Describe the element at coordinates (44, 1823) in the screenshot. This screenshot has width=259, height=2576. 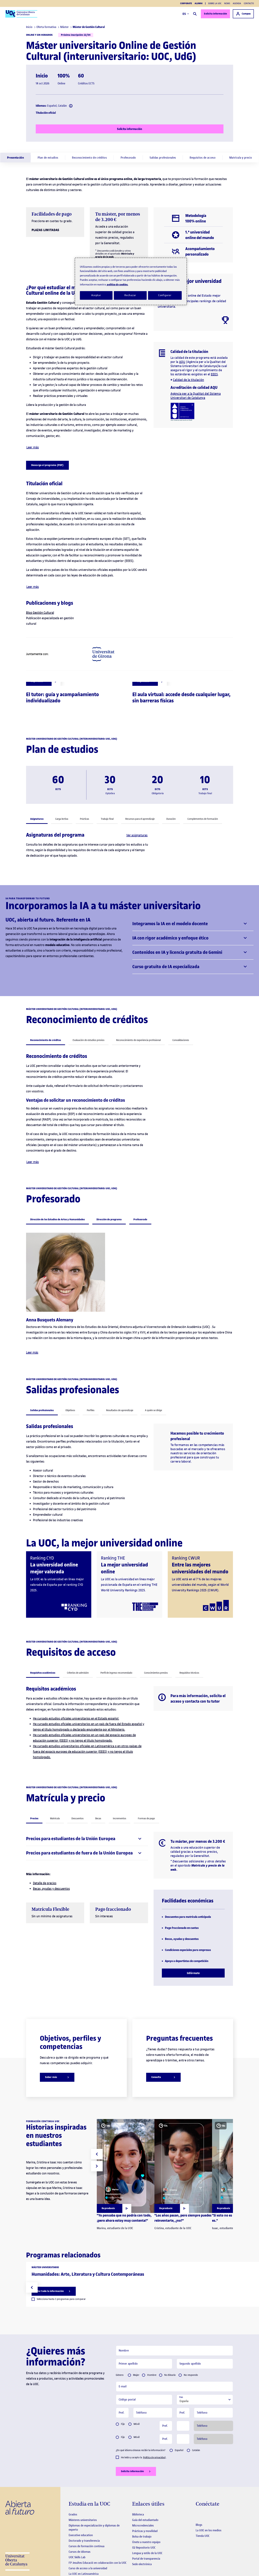
I see `Detalle de precios` at that location.